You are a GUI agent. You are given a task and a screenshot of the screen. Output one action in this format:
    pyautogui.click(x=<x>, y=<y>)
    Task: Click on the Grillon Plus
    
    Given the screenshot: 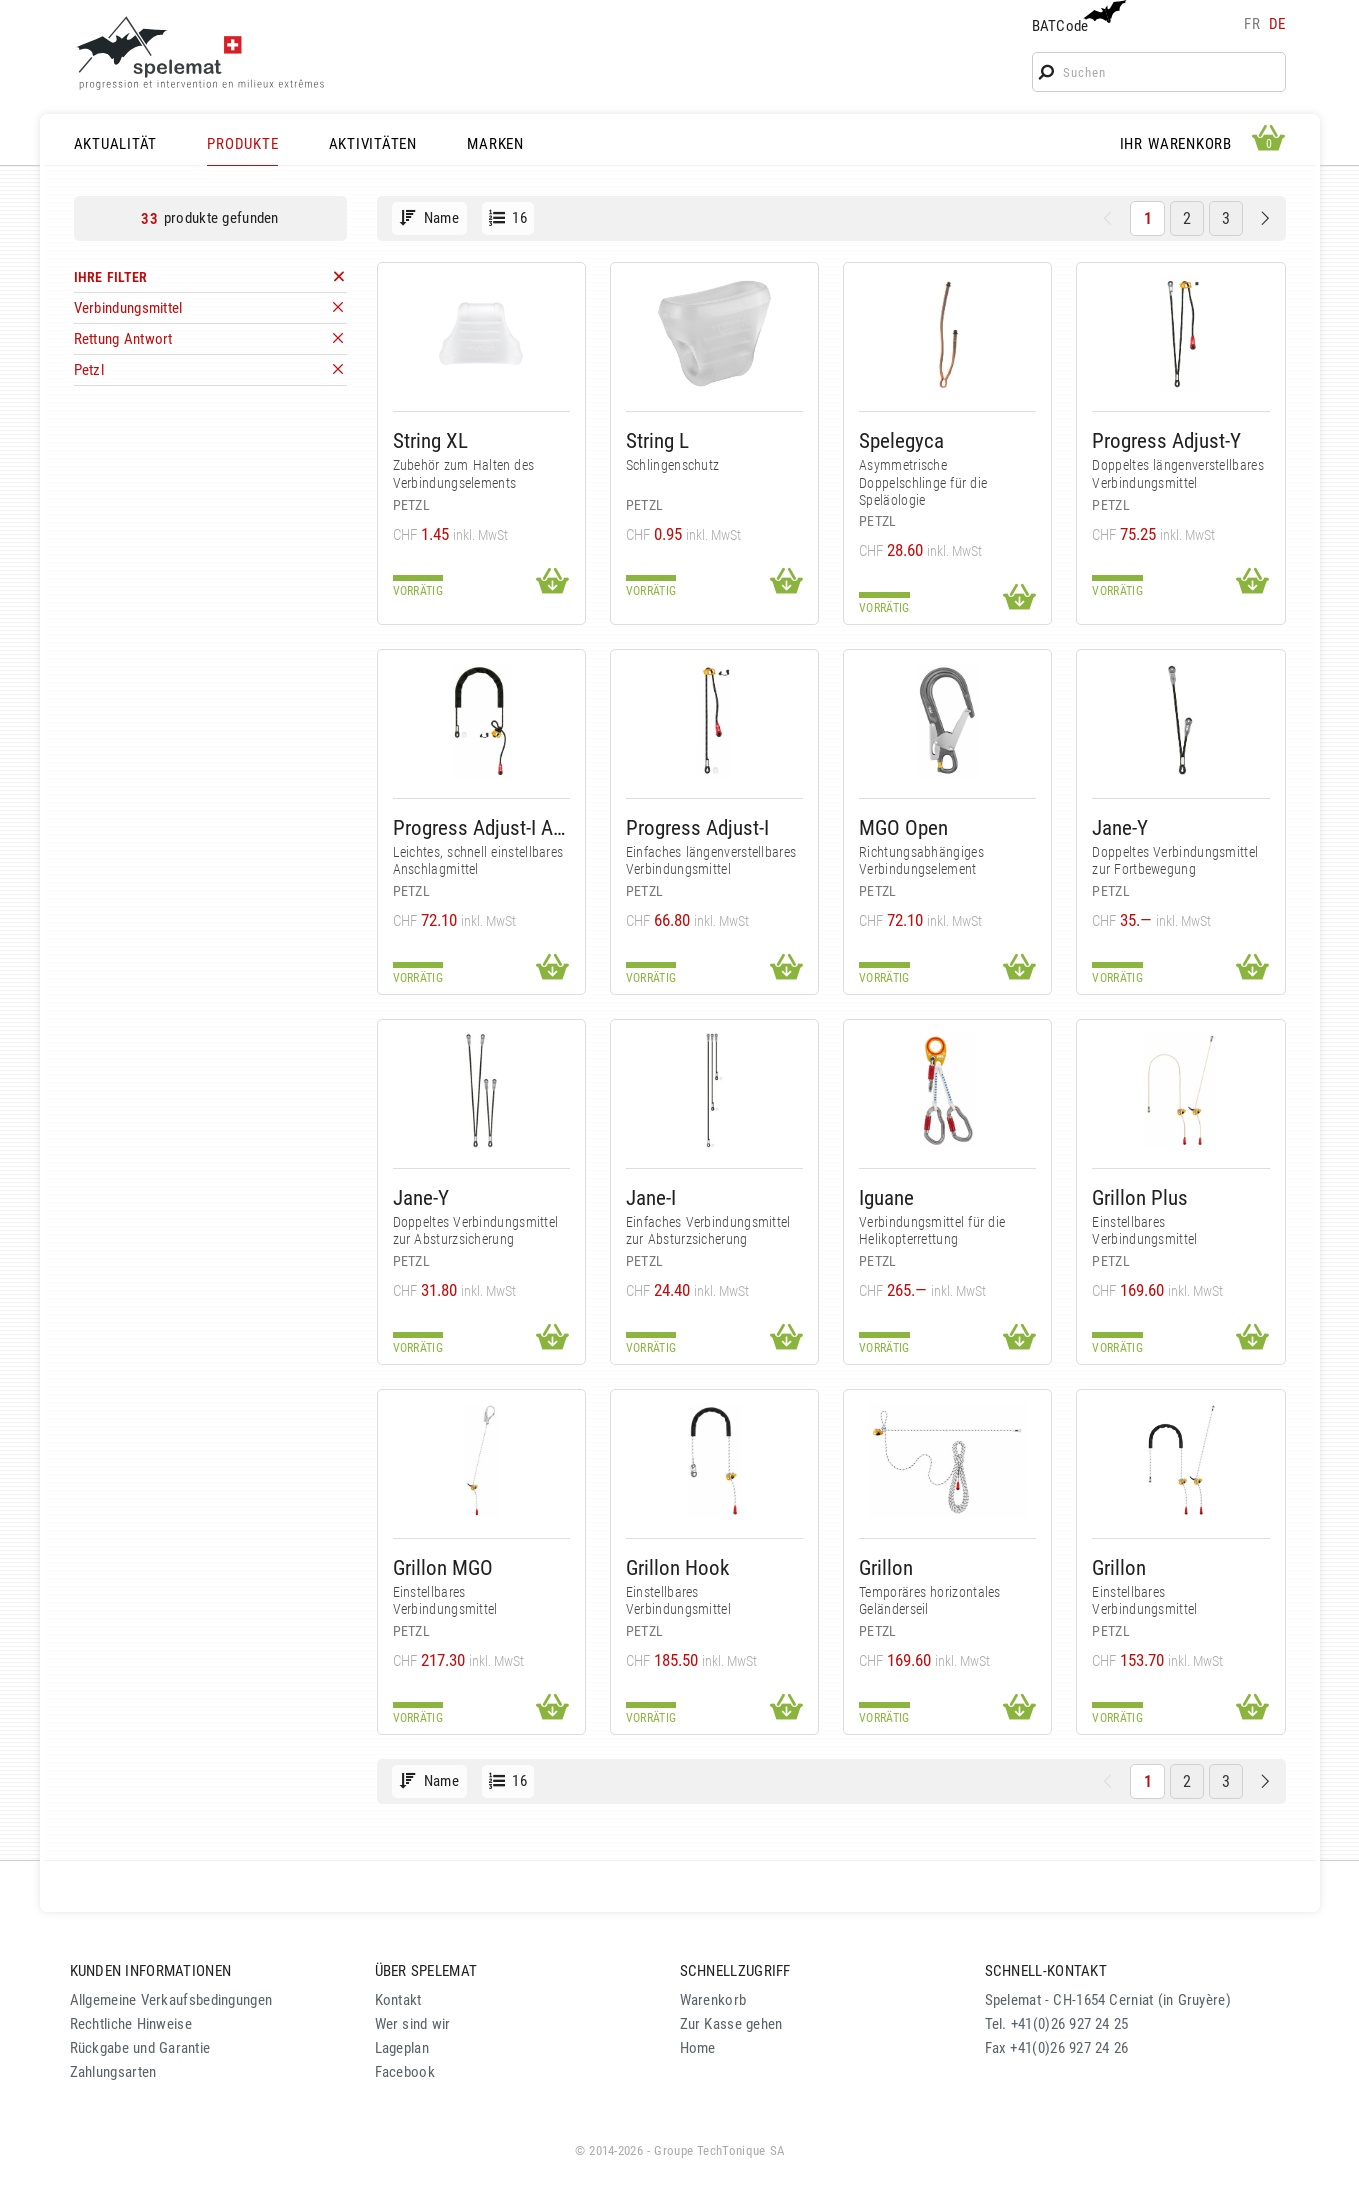 What is the action you would take?
    pyautogui.click(x=1140, y=1197)
    